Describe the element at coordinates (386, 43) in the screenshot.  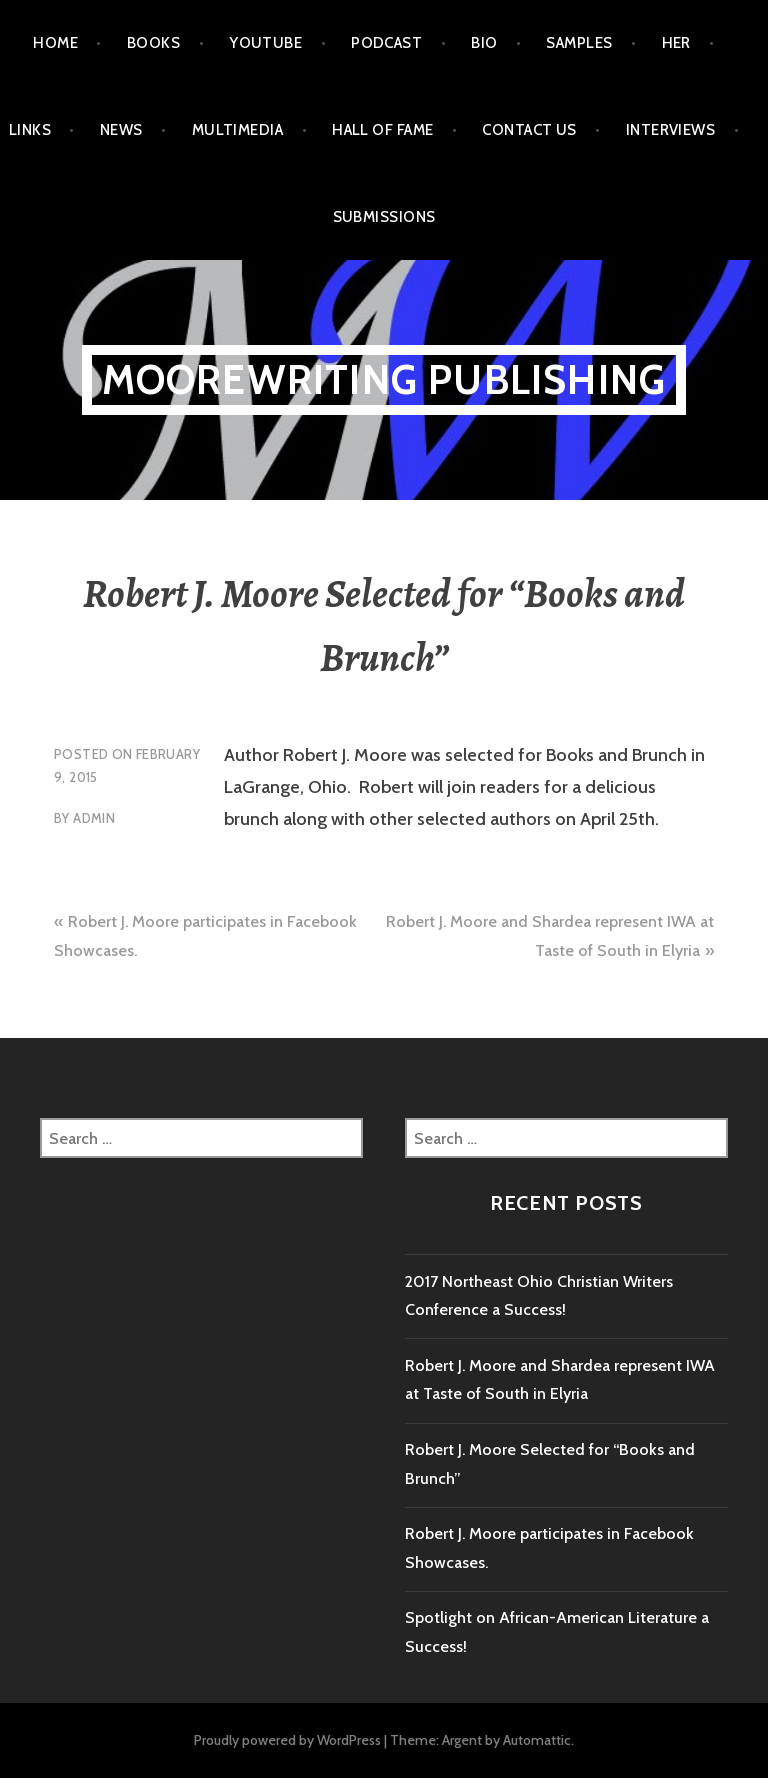
I see `Podcast` at that location.